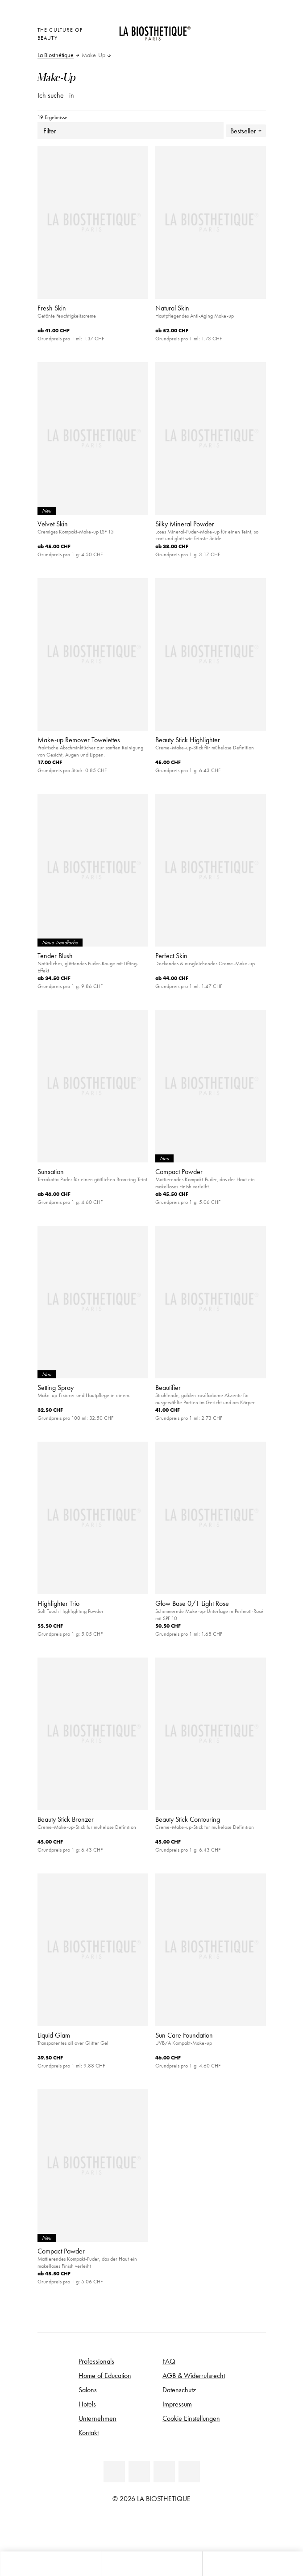 The image size is (303, 2576). What do you see at coordinates (191, 2418) in the screenshot?
I see `Cookie Einstellungen` at bounding box center [191, 2418].